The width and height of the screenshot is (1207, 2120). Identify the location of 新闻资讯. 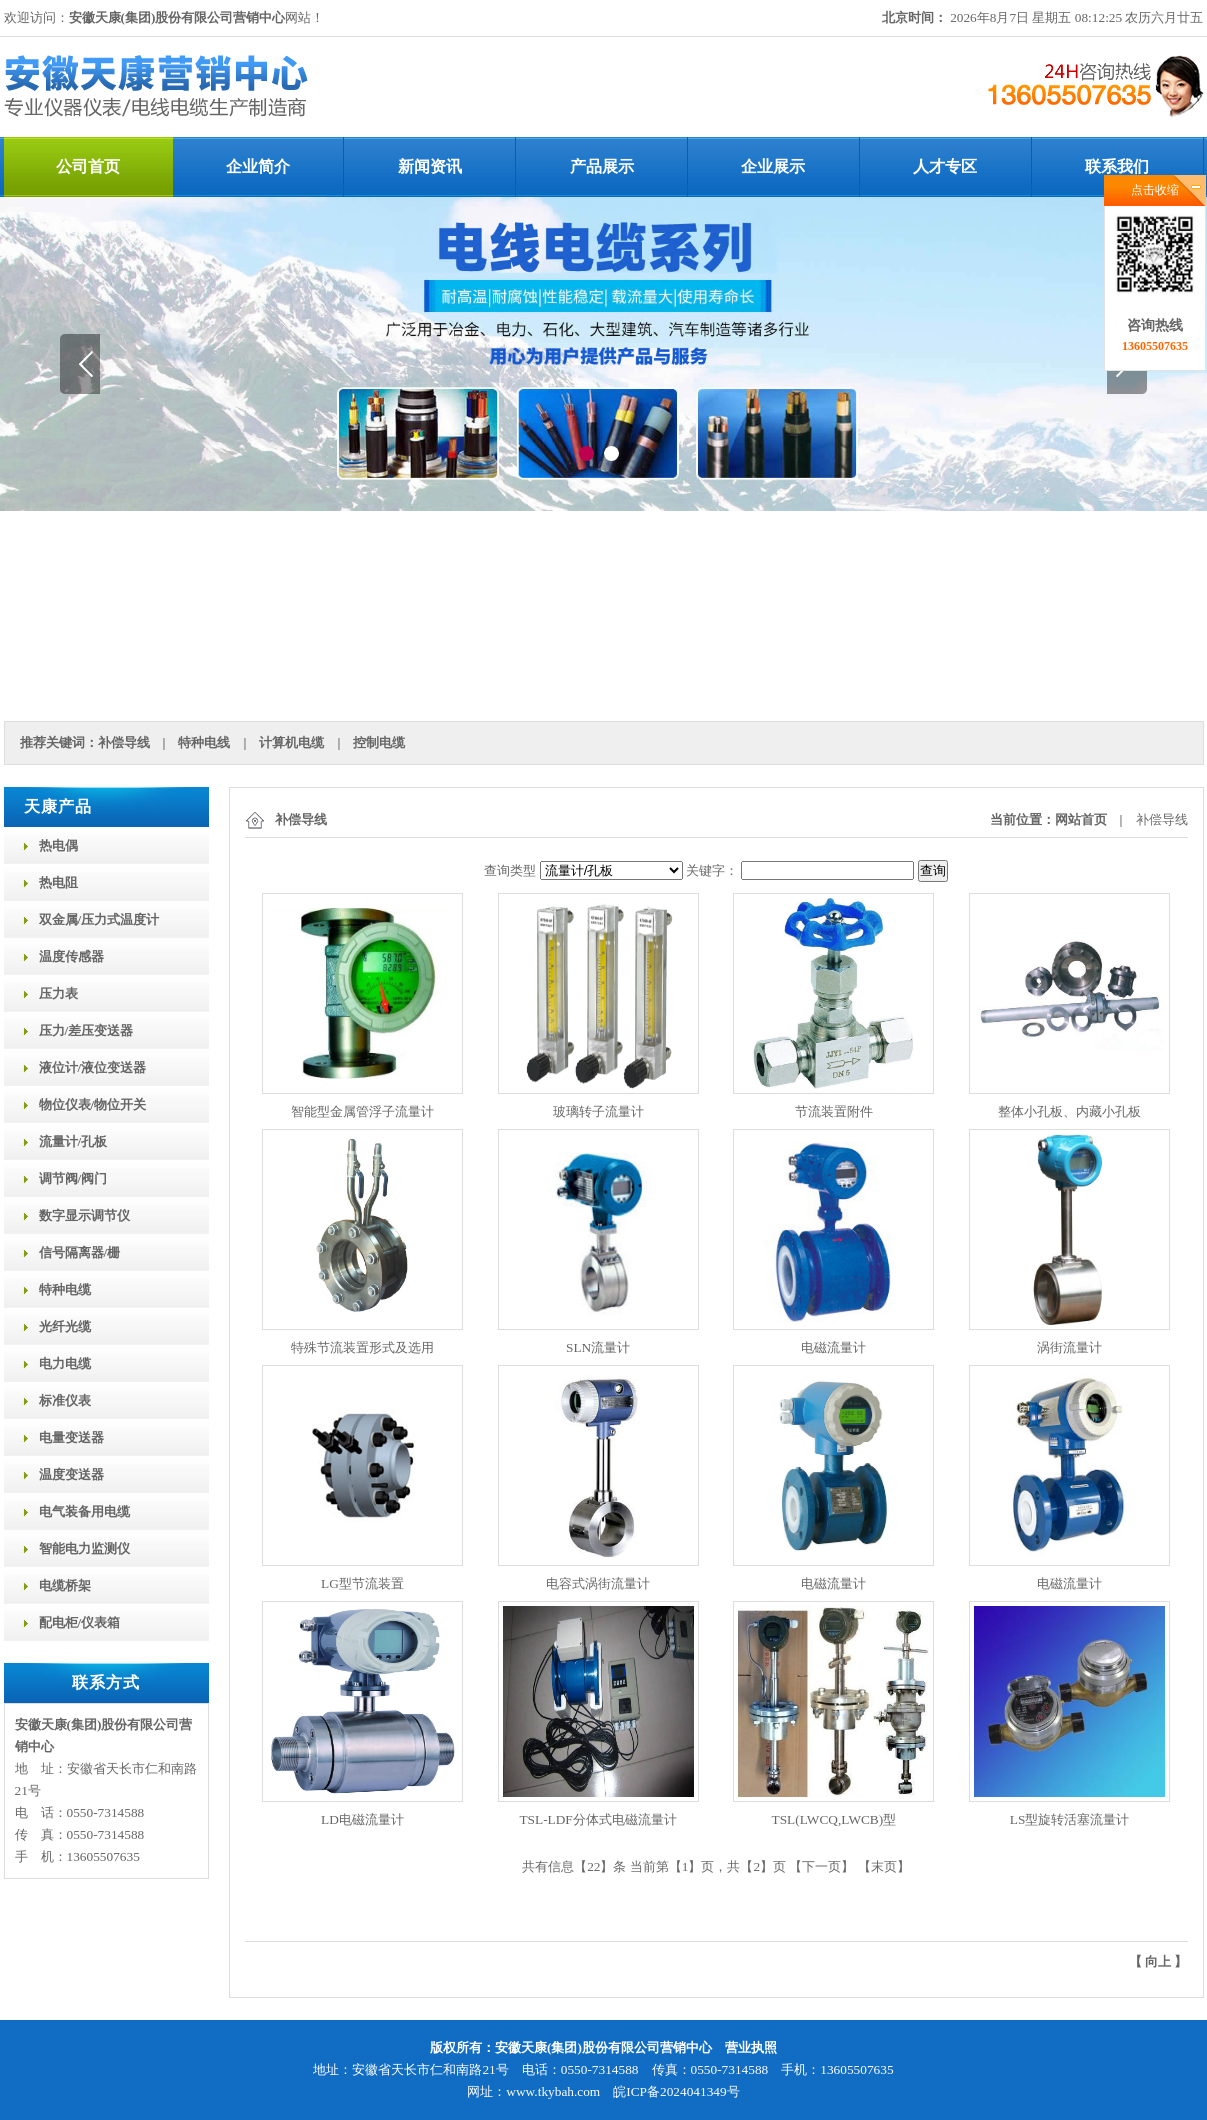
(430, 166).